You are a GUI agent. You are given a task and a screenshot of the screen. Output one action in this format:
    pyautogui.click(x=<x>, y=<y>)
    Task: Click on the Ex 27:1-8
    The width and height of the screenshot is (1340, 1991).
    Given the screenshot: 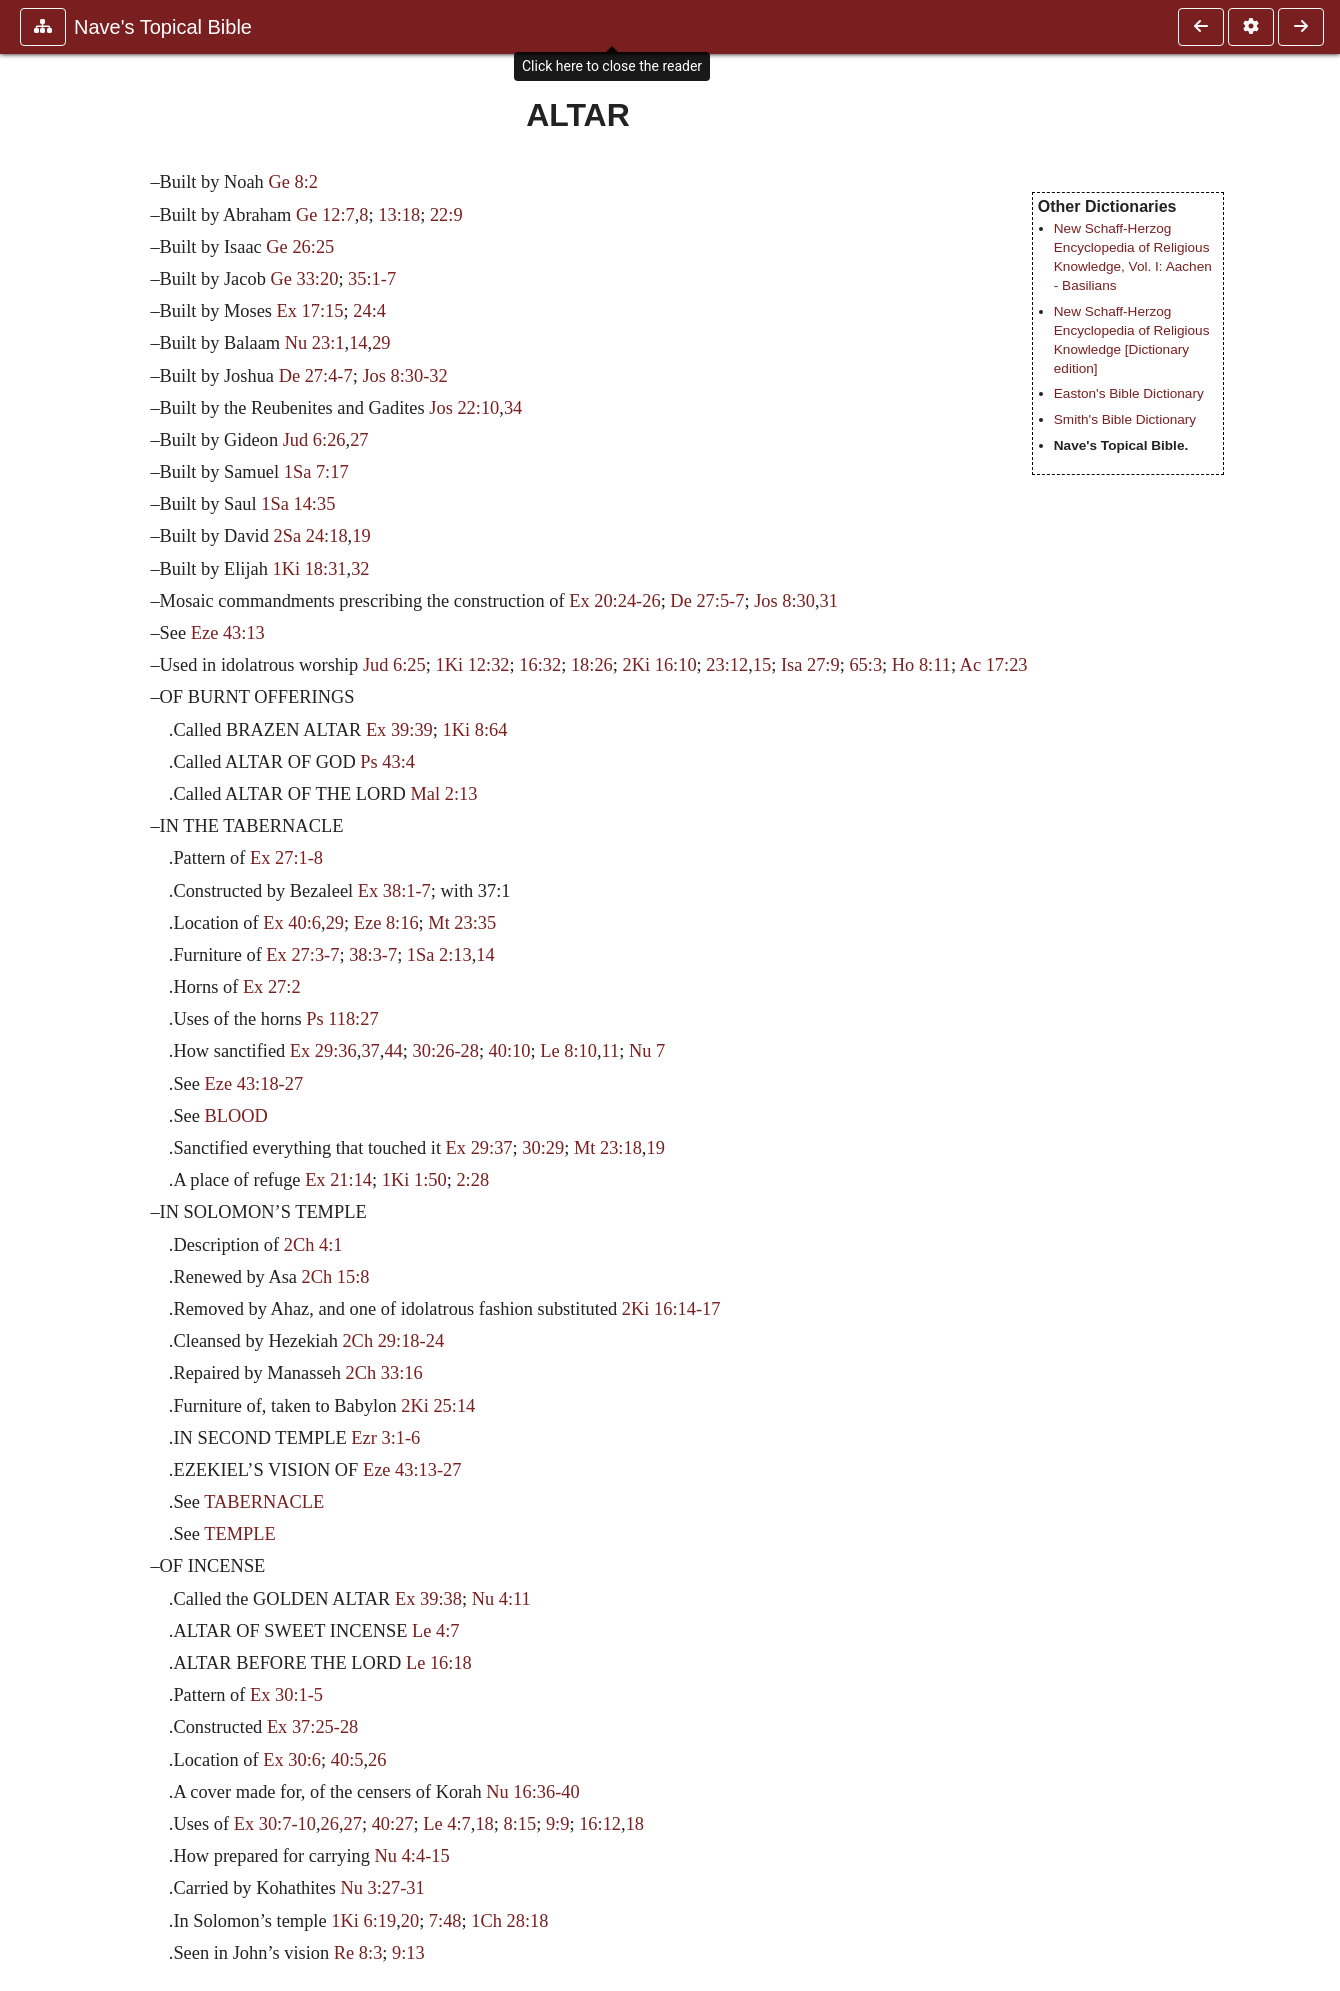 What is the action you would take?
    pyautogui.click(x=286, y=858)
    